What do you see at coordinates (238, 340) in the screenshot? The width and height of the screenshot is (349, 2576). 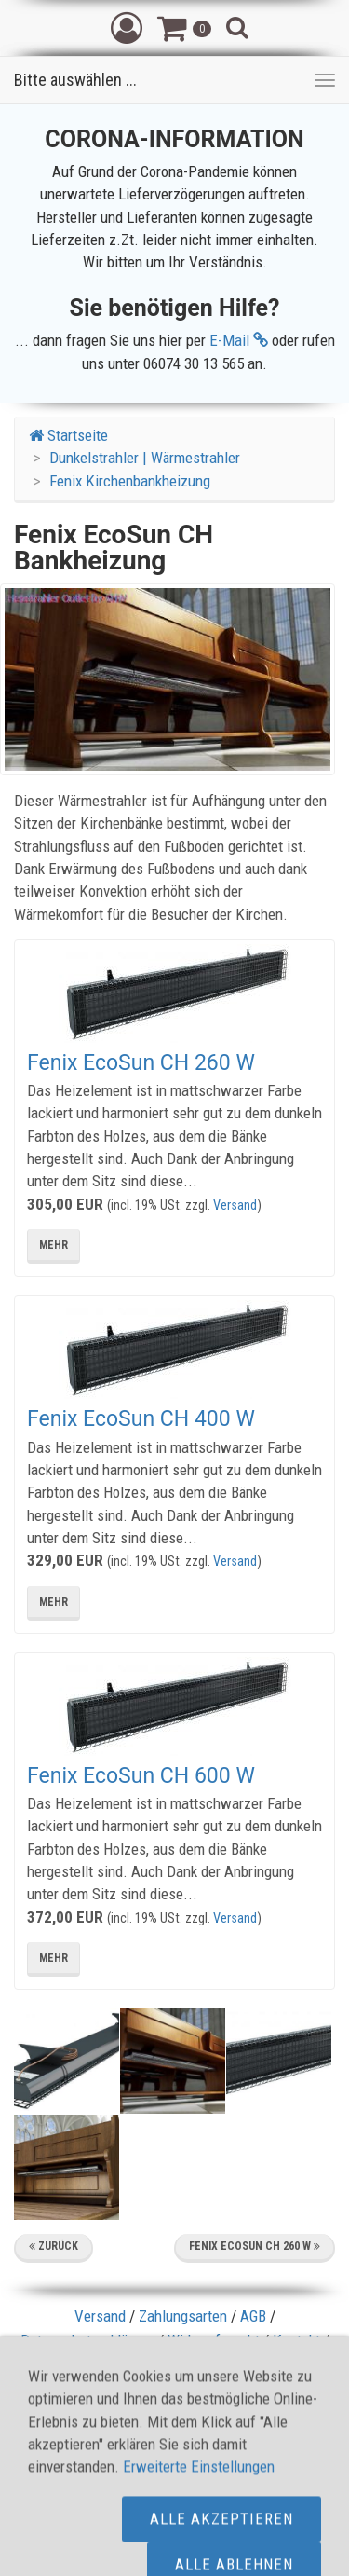 I see `E-Mail` at bounding box center [238, 340].